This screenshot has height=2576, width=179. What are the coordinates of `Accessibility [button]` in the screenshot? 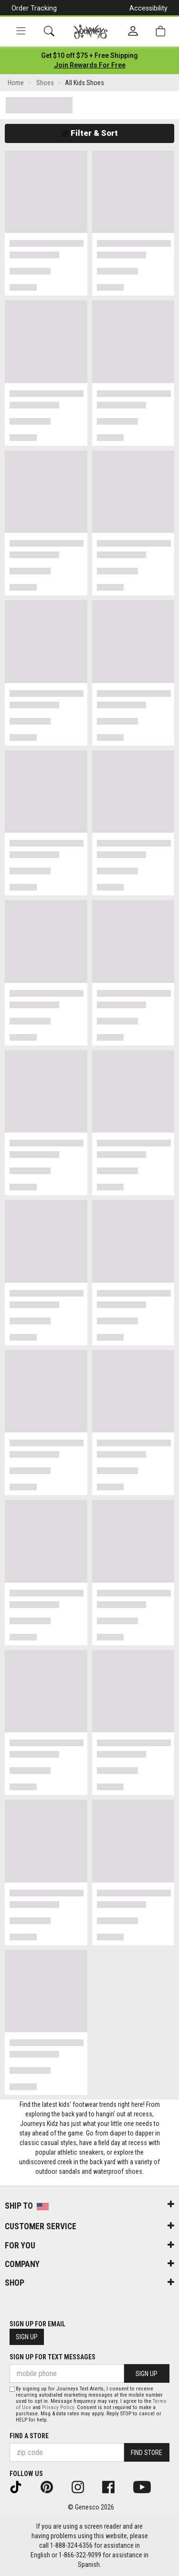 It's located at (148, 8).